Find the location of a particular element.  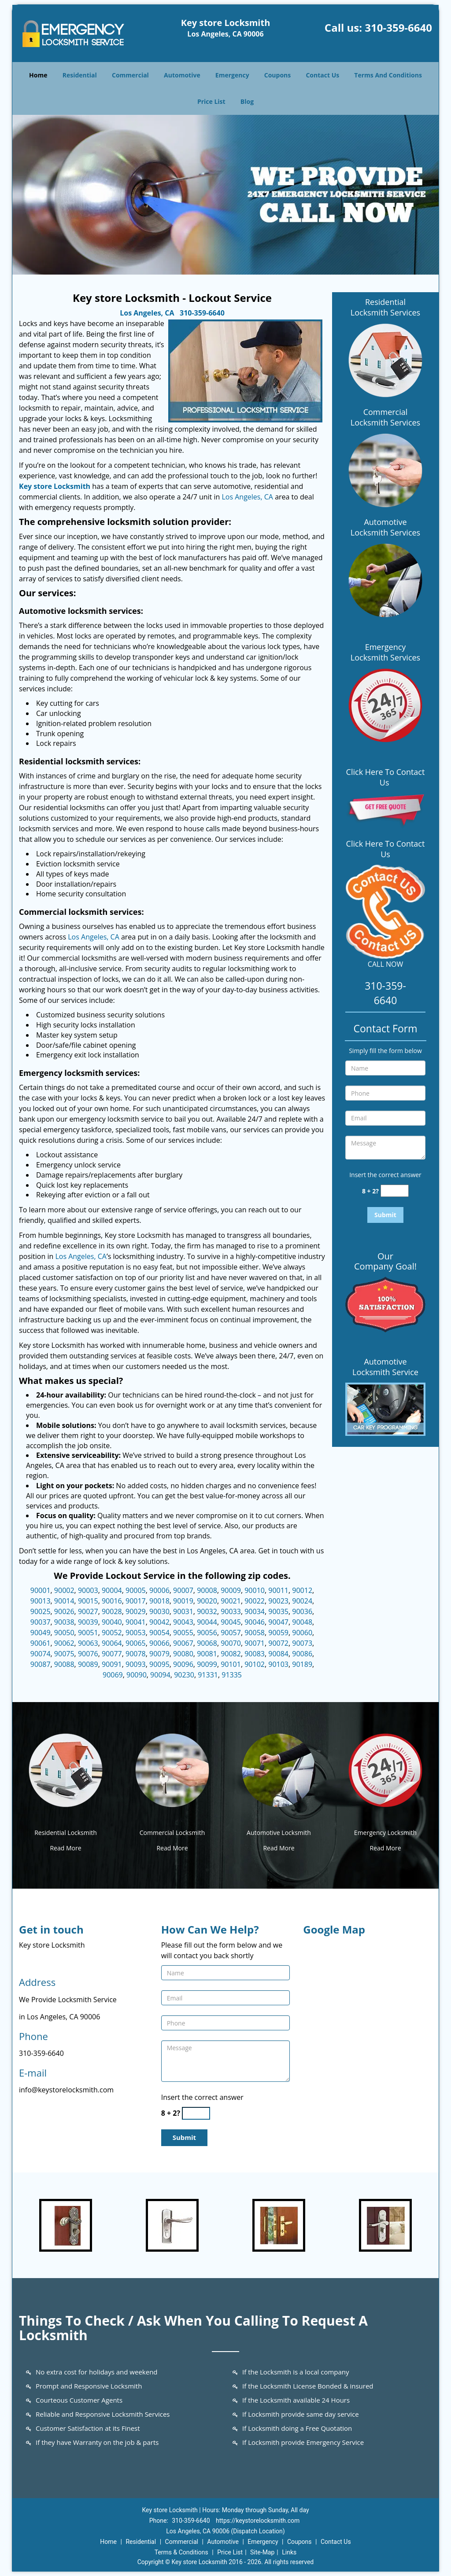

90048 is located at coordinates (302, 1622).